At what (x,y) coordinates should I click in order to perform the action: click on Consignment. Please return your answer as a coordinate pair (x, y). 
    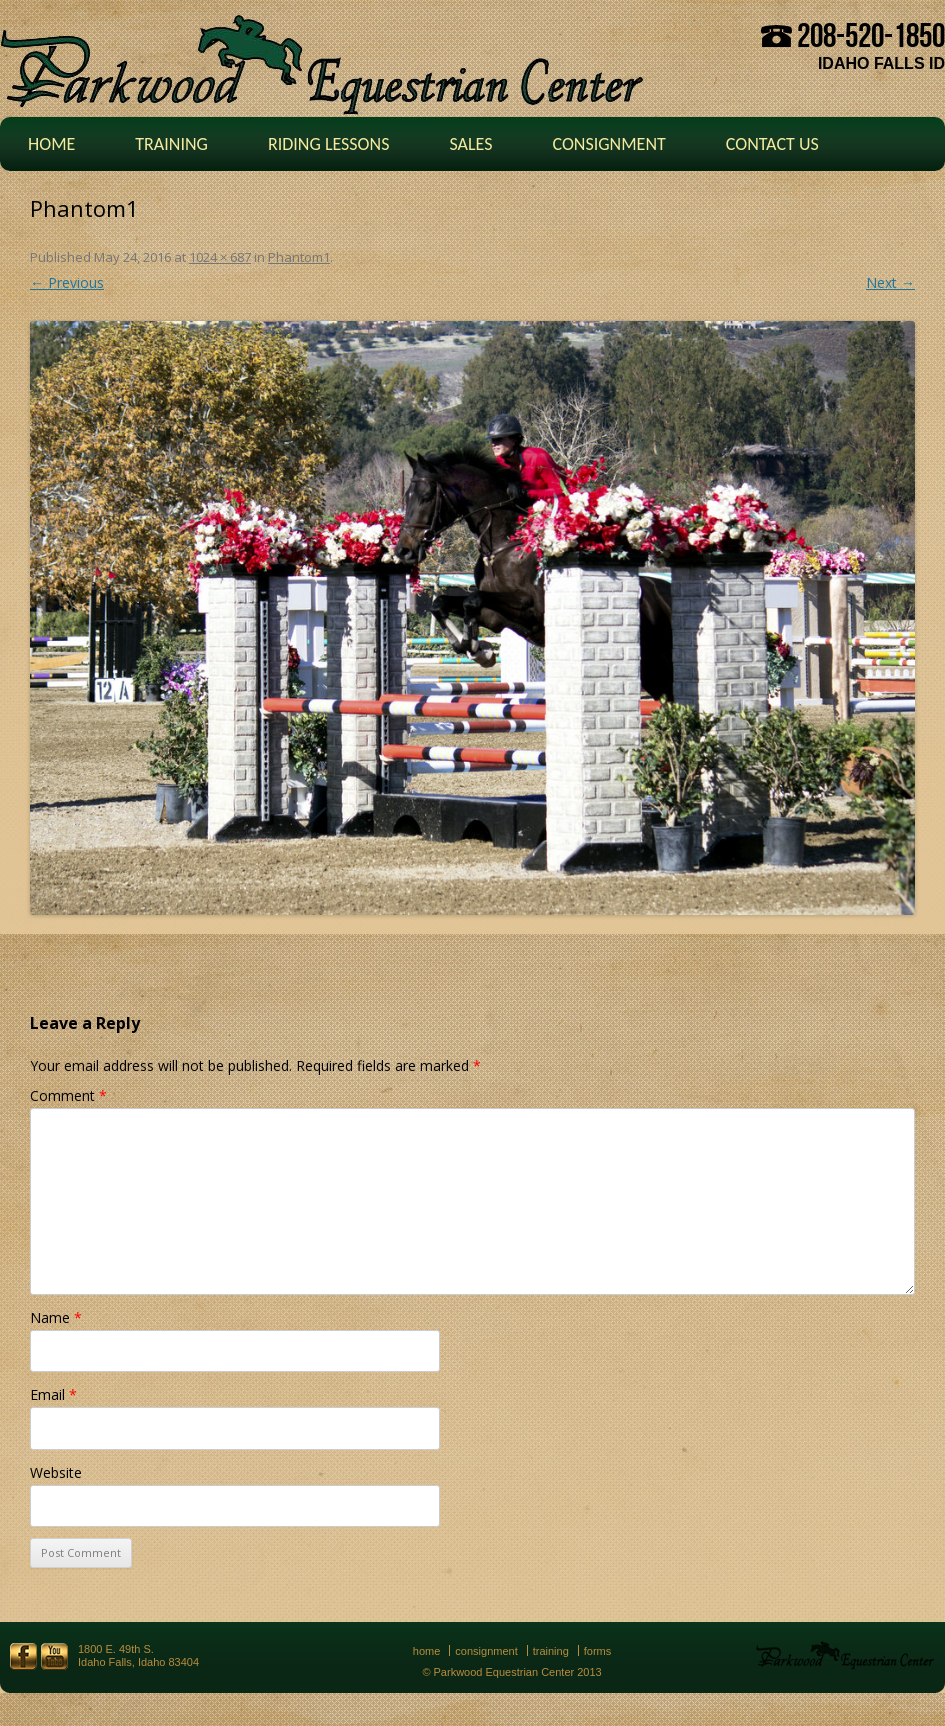
    Looking at the image, I should click on (608, 144).